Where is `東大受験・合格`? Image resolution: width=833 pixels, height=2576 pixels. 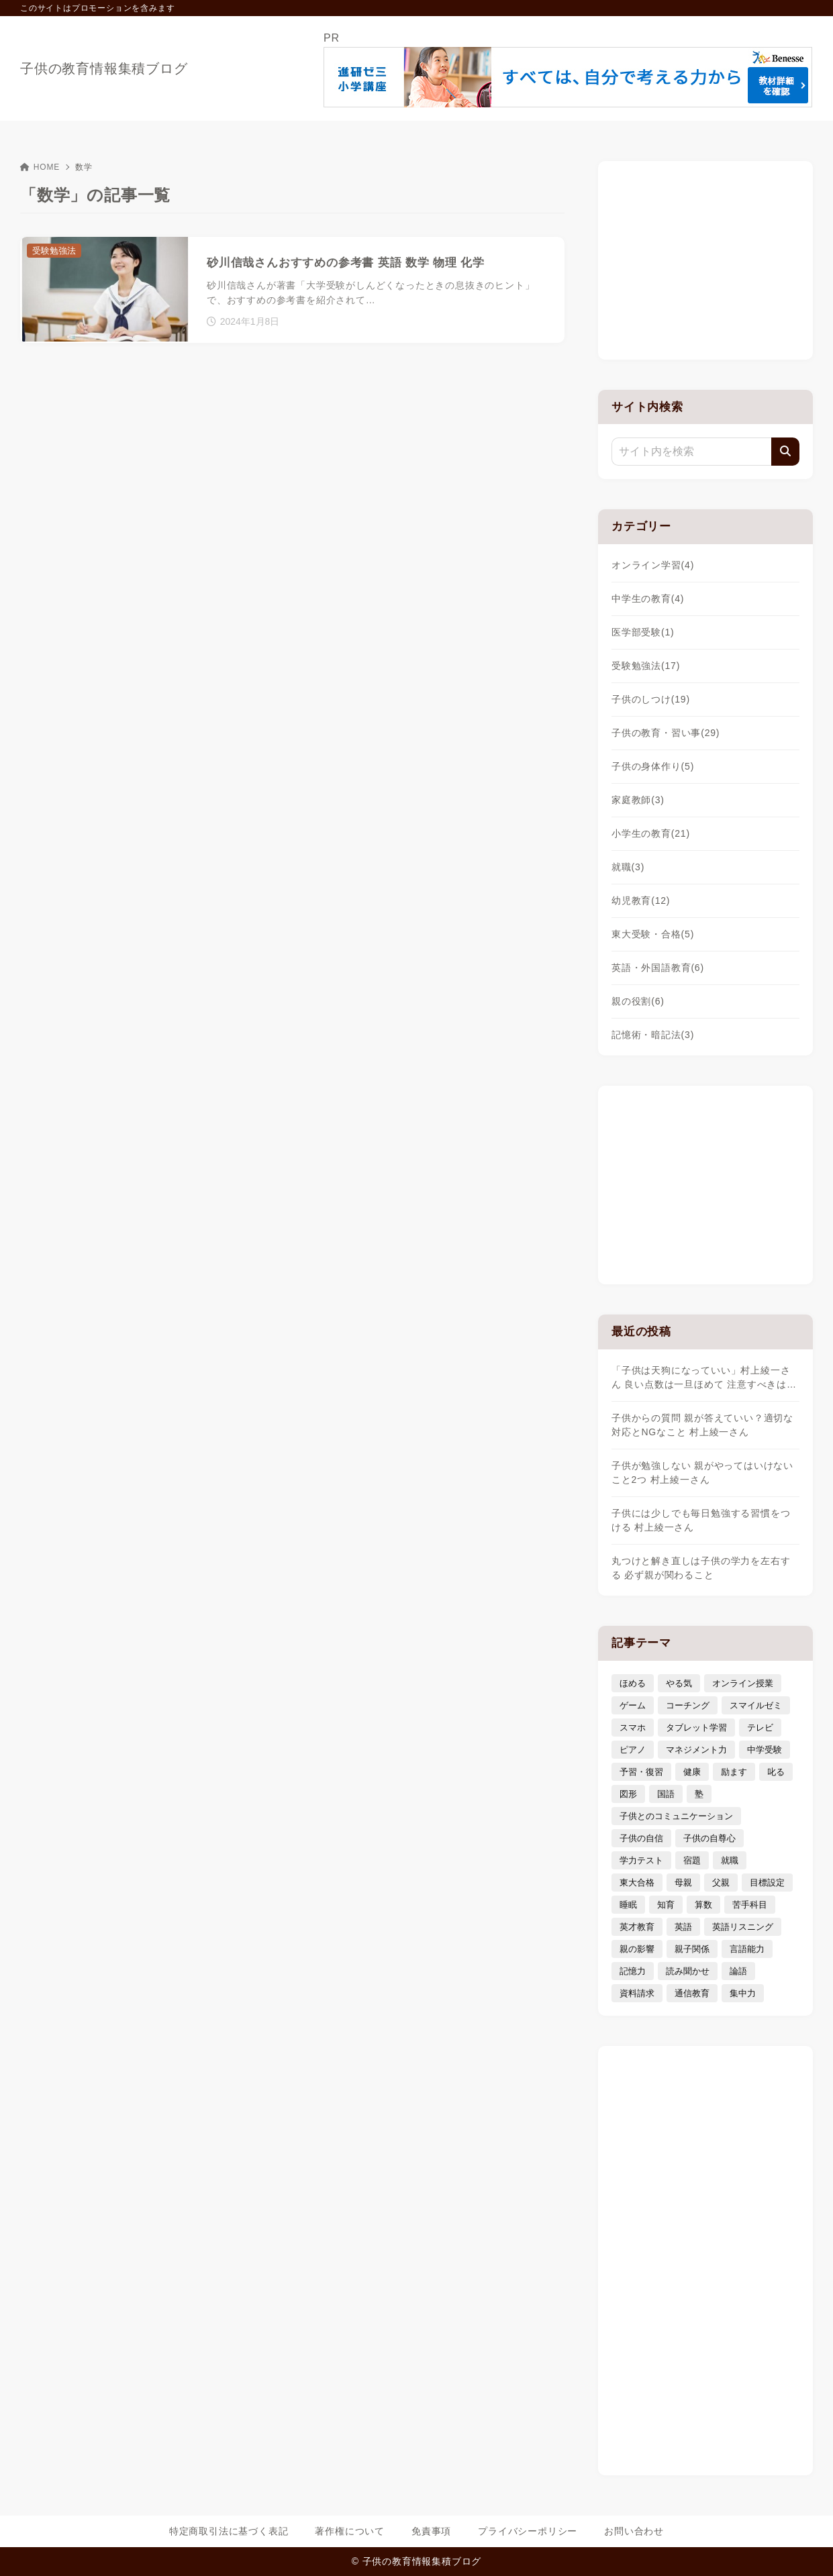 東大受験・合格 is located at coordinates (652, 934).